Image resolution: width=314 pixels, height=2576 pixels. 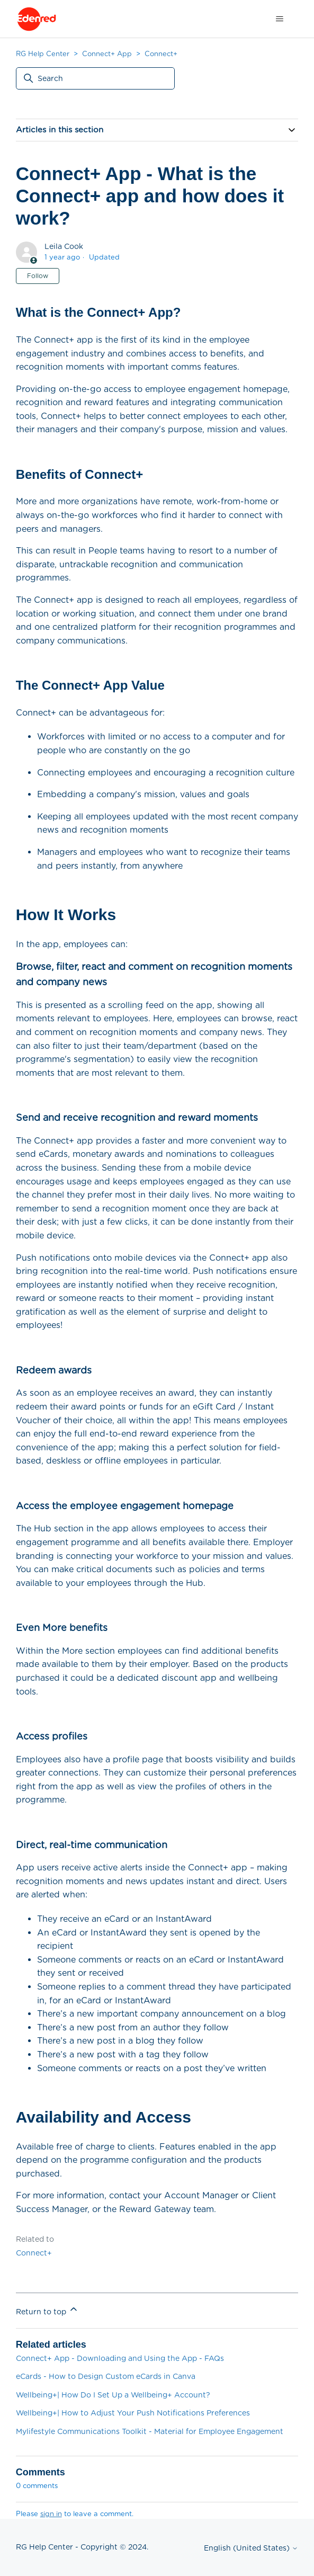 I want to click on Mylifestyle Communications Toolkit - Material for Employee Engagement, so click(x=149, y=2431).